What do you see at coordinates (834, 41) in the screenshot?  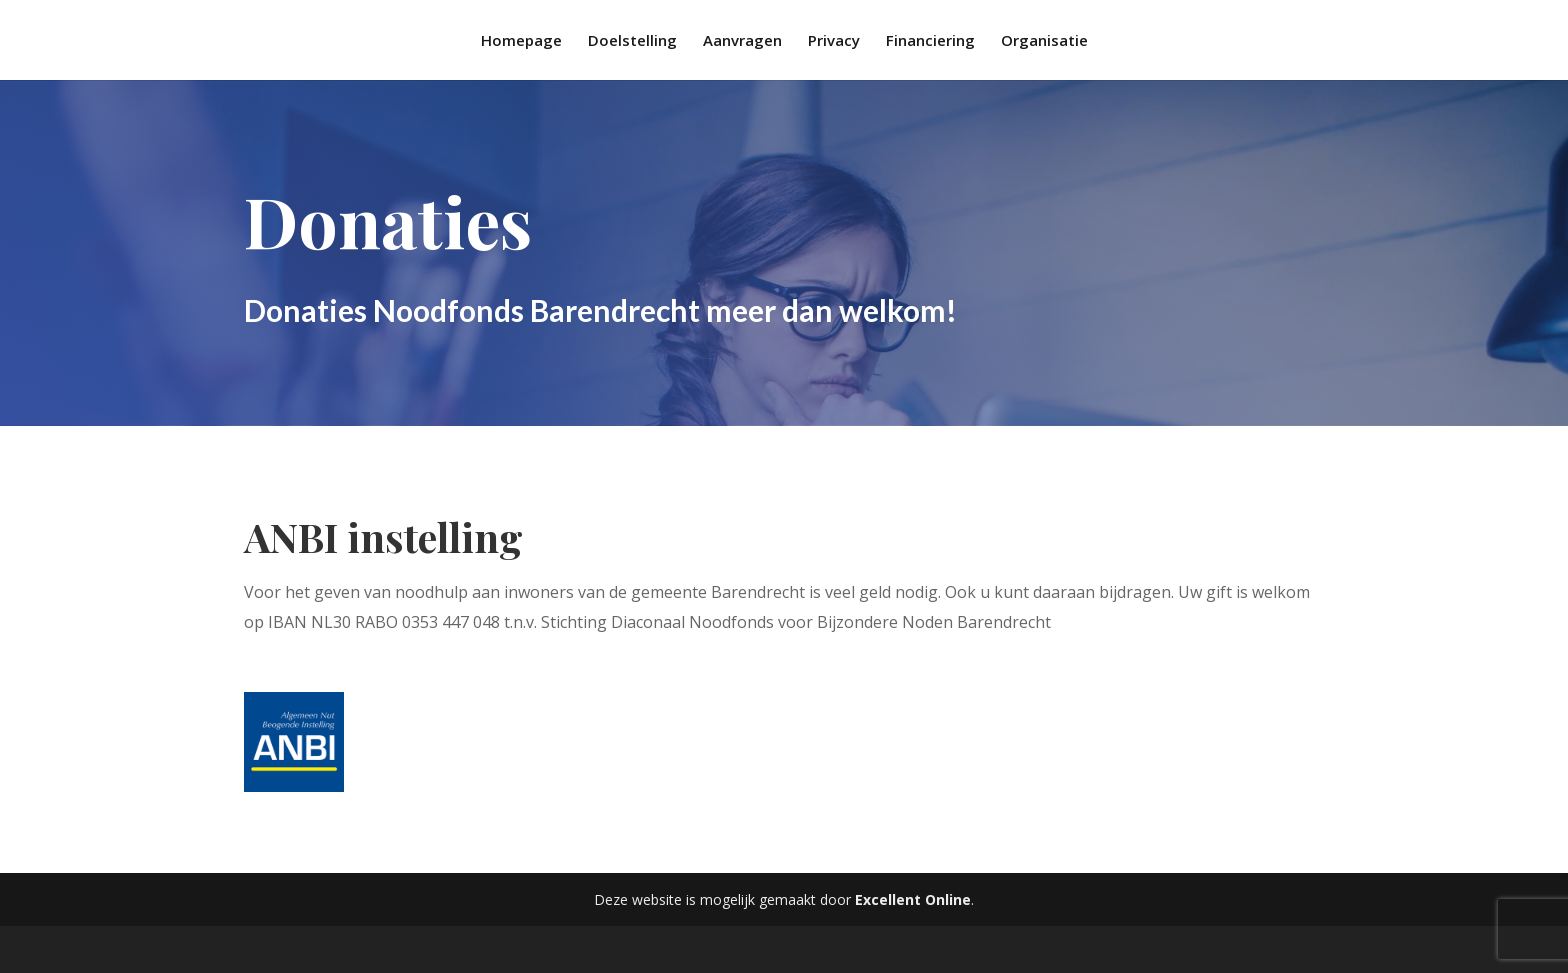 I see `Privacy` at bounding box center [834, 41].